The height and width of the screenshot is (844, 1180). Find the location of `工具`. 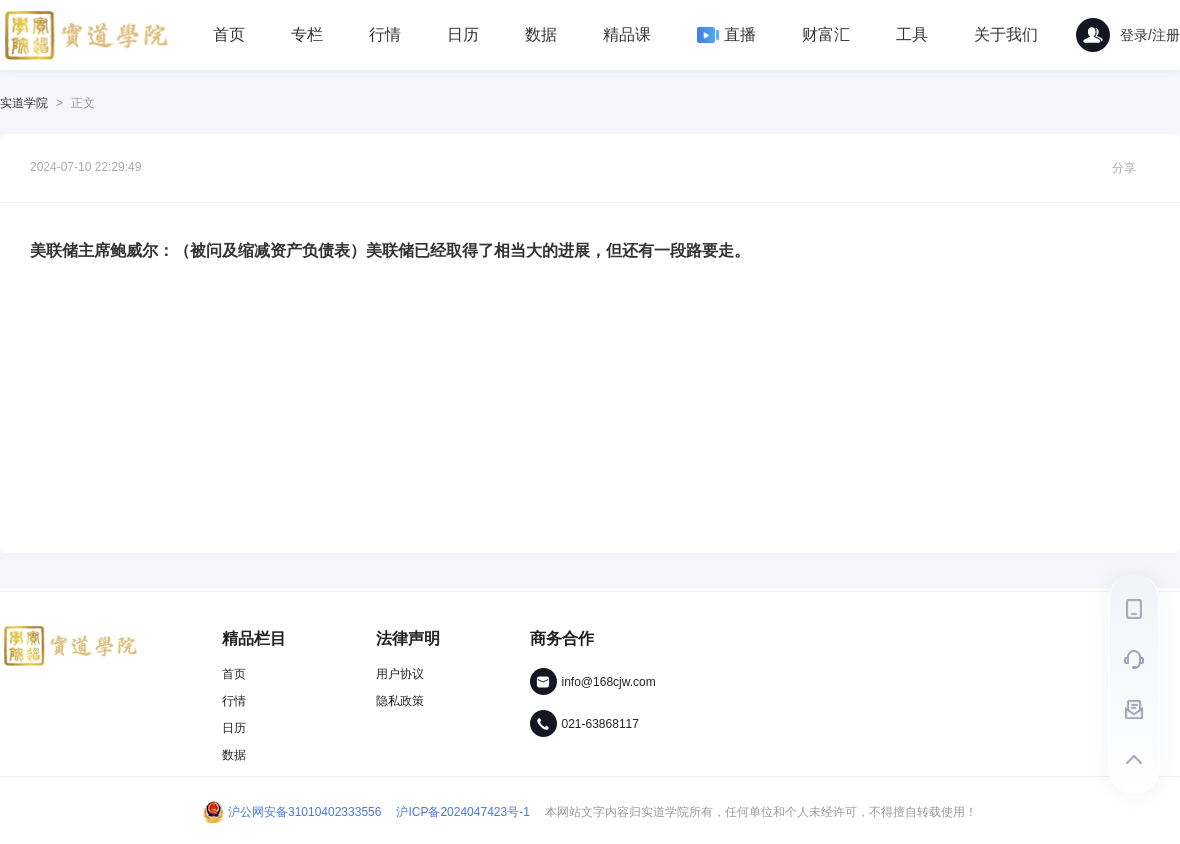

工具 is located at coordinates (912, 34).